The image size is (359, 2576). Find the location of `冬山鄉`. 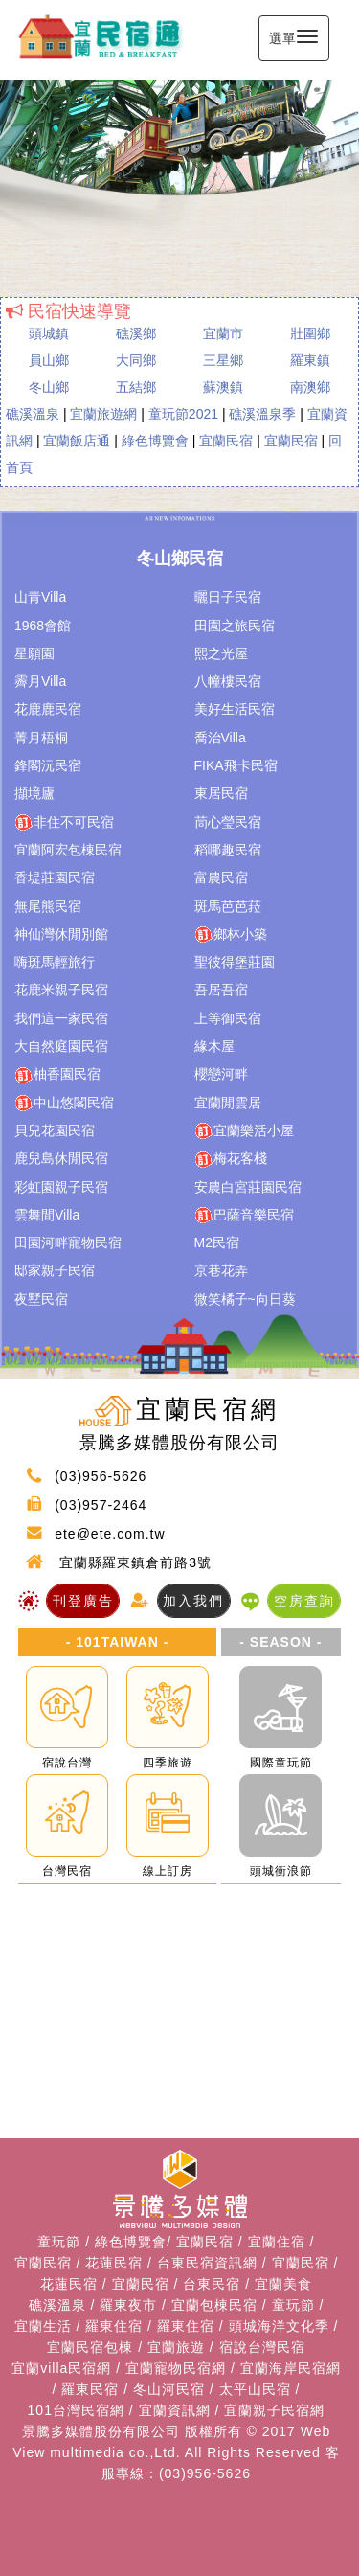

冬山鄉 is located at coordinates (49, 387).